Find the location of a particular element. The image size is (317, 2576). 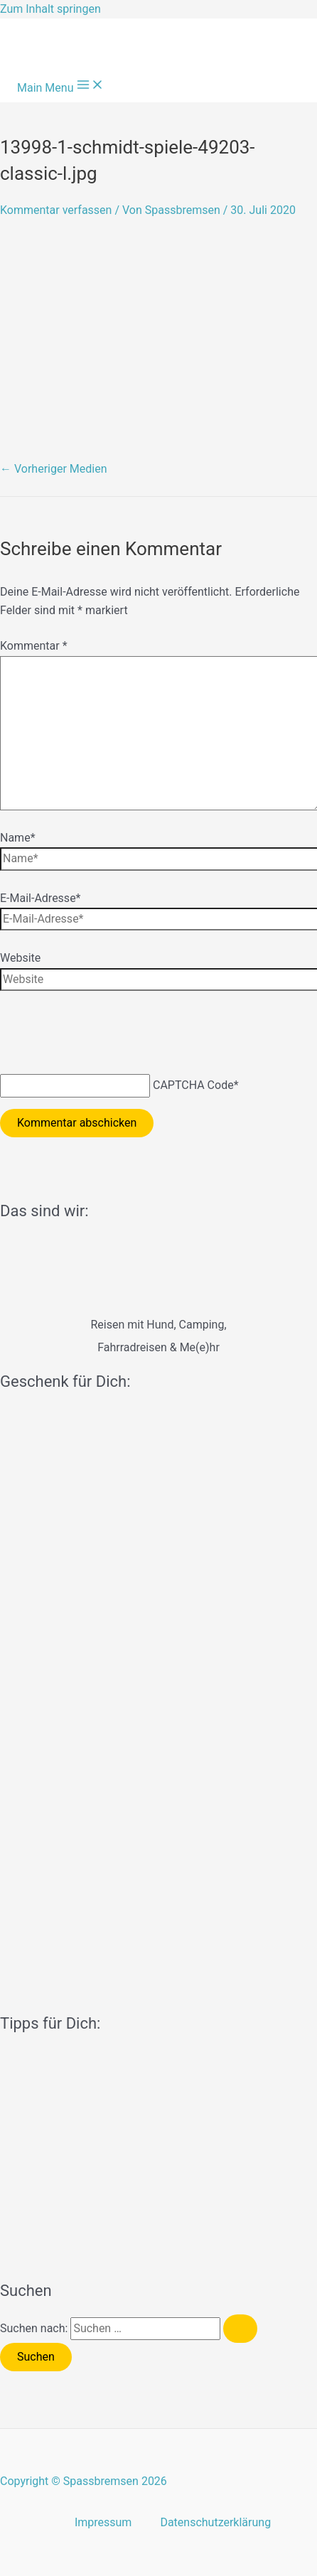

Kommentar verfassen is located at coordinates (56, 210).